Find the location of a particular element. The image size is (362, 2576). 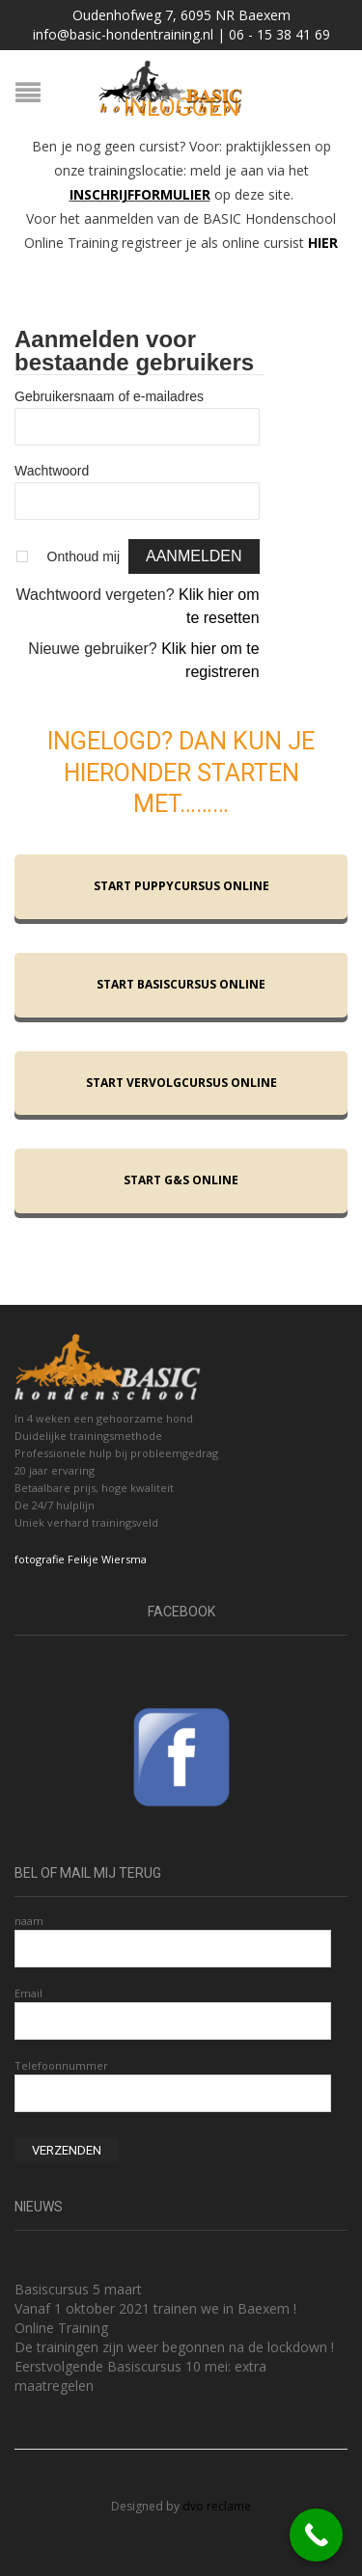

De trainingen zijn weer begonnen na de lockdown ! is located at coordinates (174, 2347).